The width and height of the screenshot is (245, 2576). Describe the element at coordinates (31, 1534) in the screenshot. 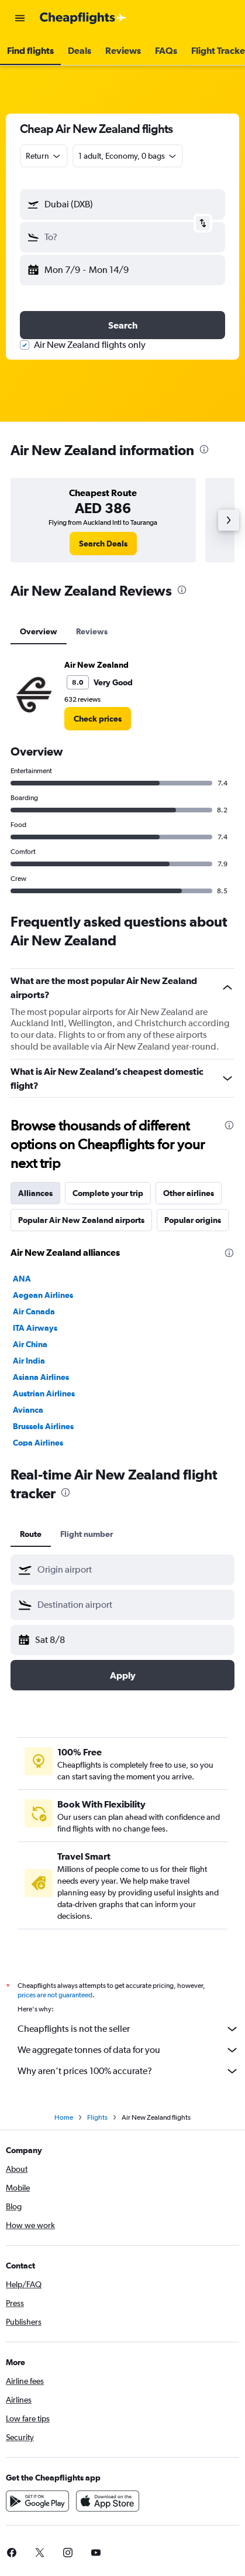

I see `Route [tab]` at that location.